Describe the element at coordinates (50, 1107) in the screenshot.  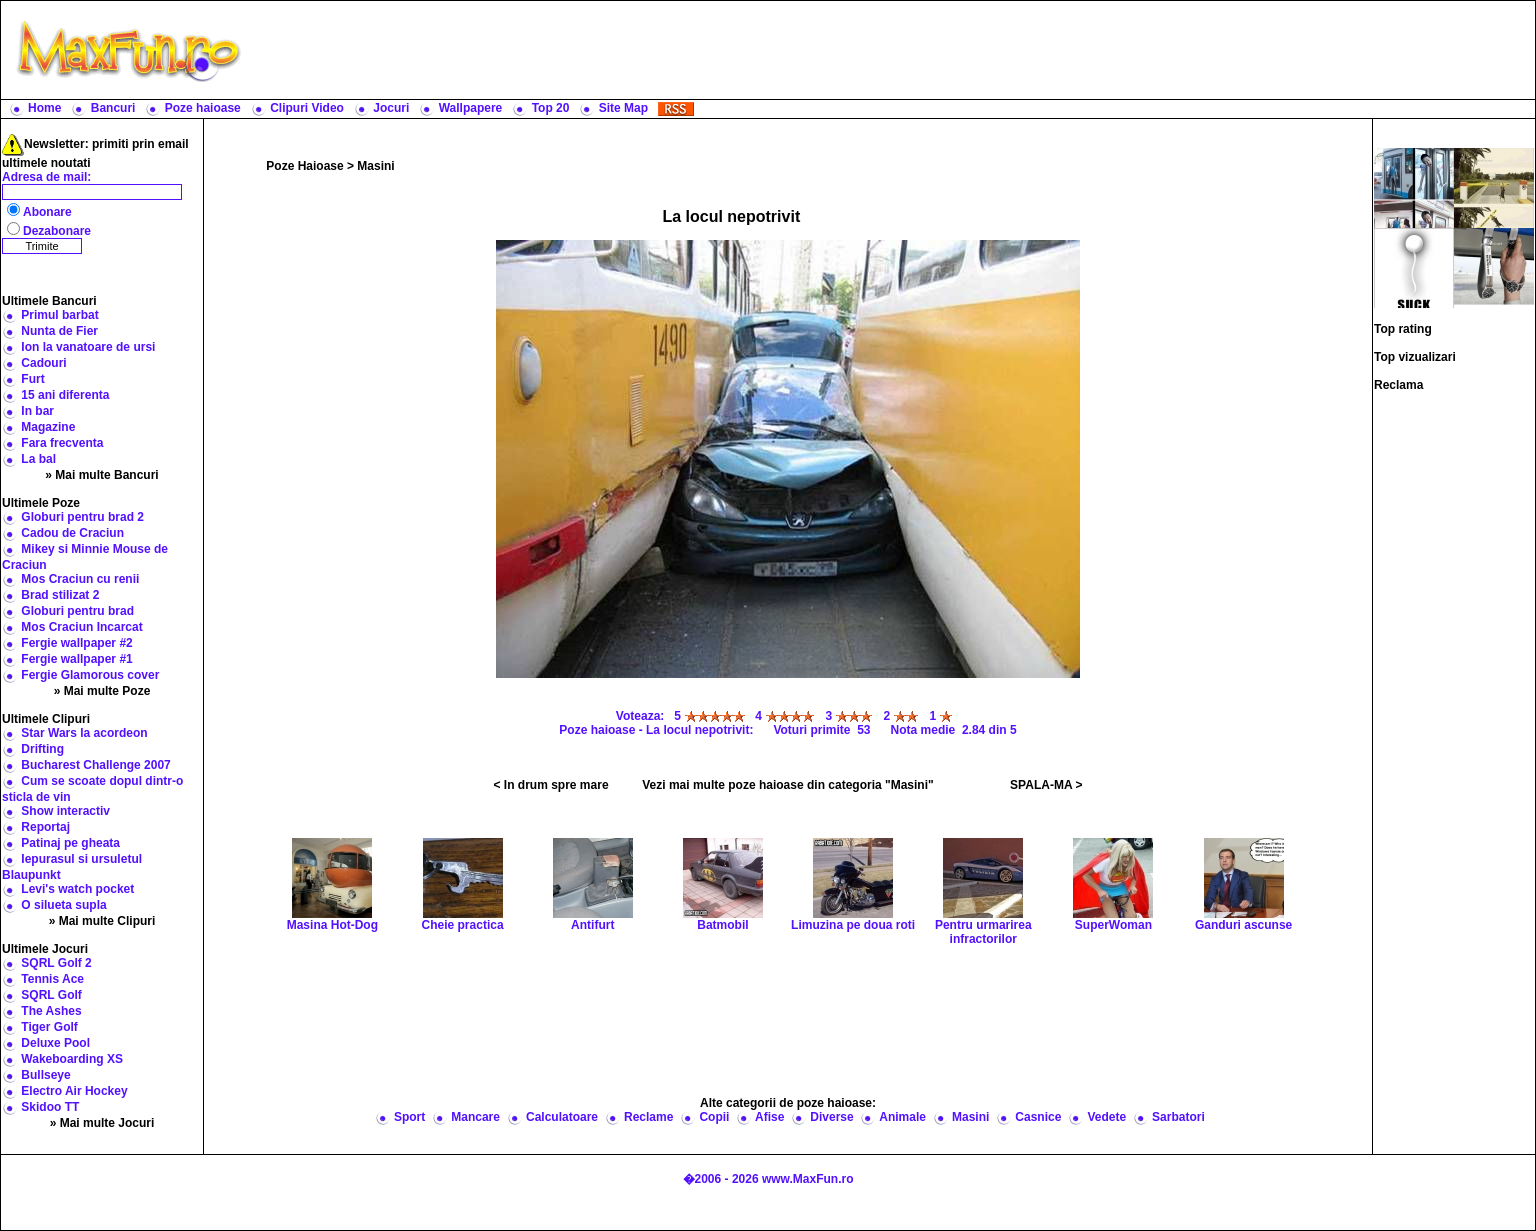
I see `Skidoo TT` at that location.